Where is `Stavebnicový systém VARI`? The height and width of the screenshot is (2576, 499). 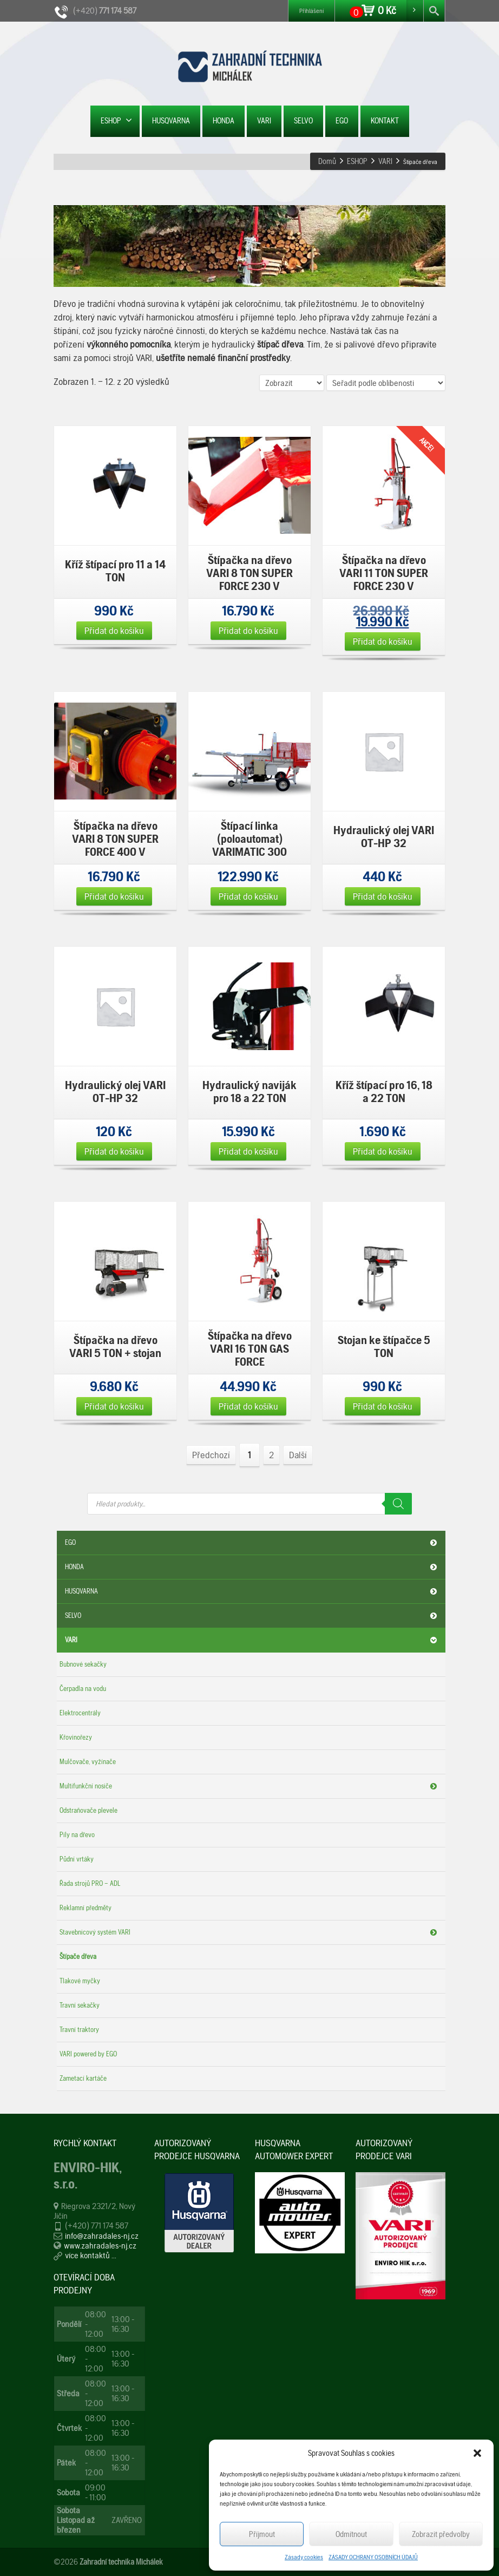
Stavebnicový systém VARI is located at coordinates (250, 1932).